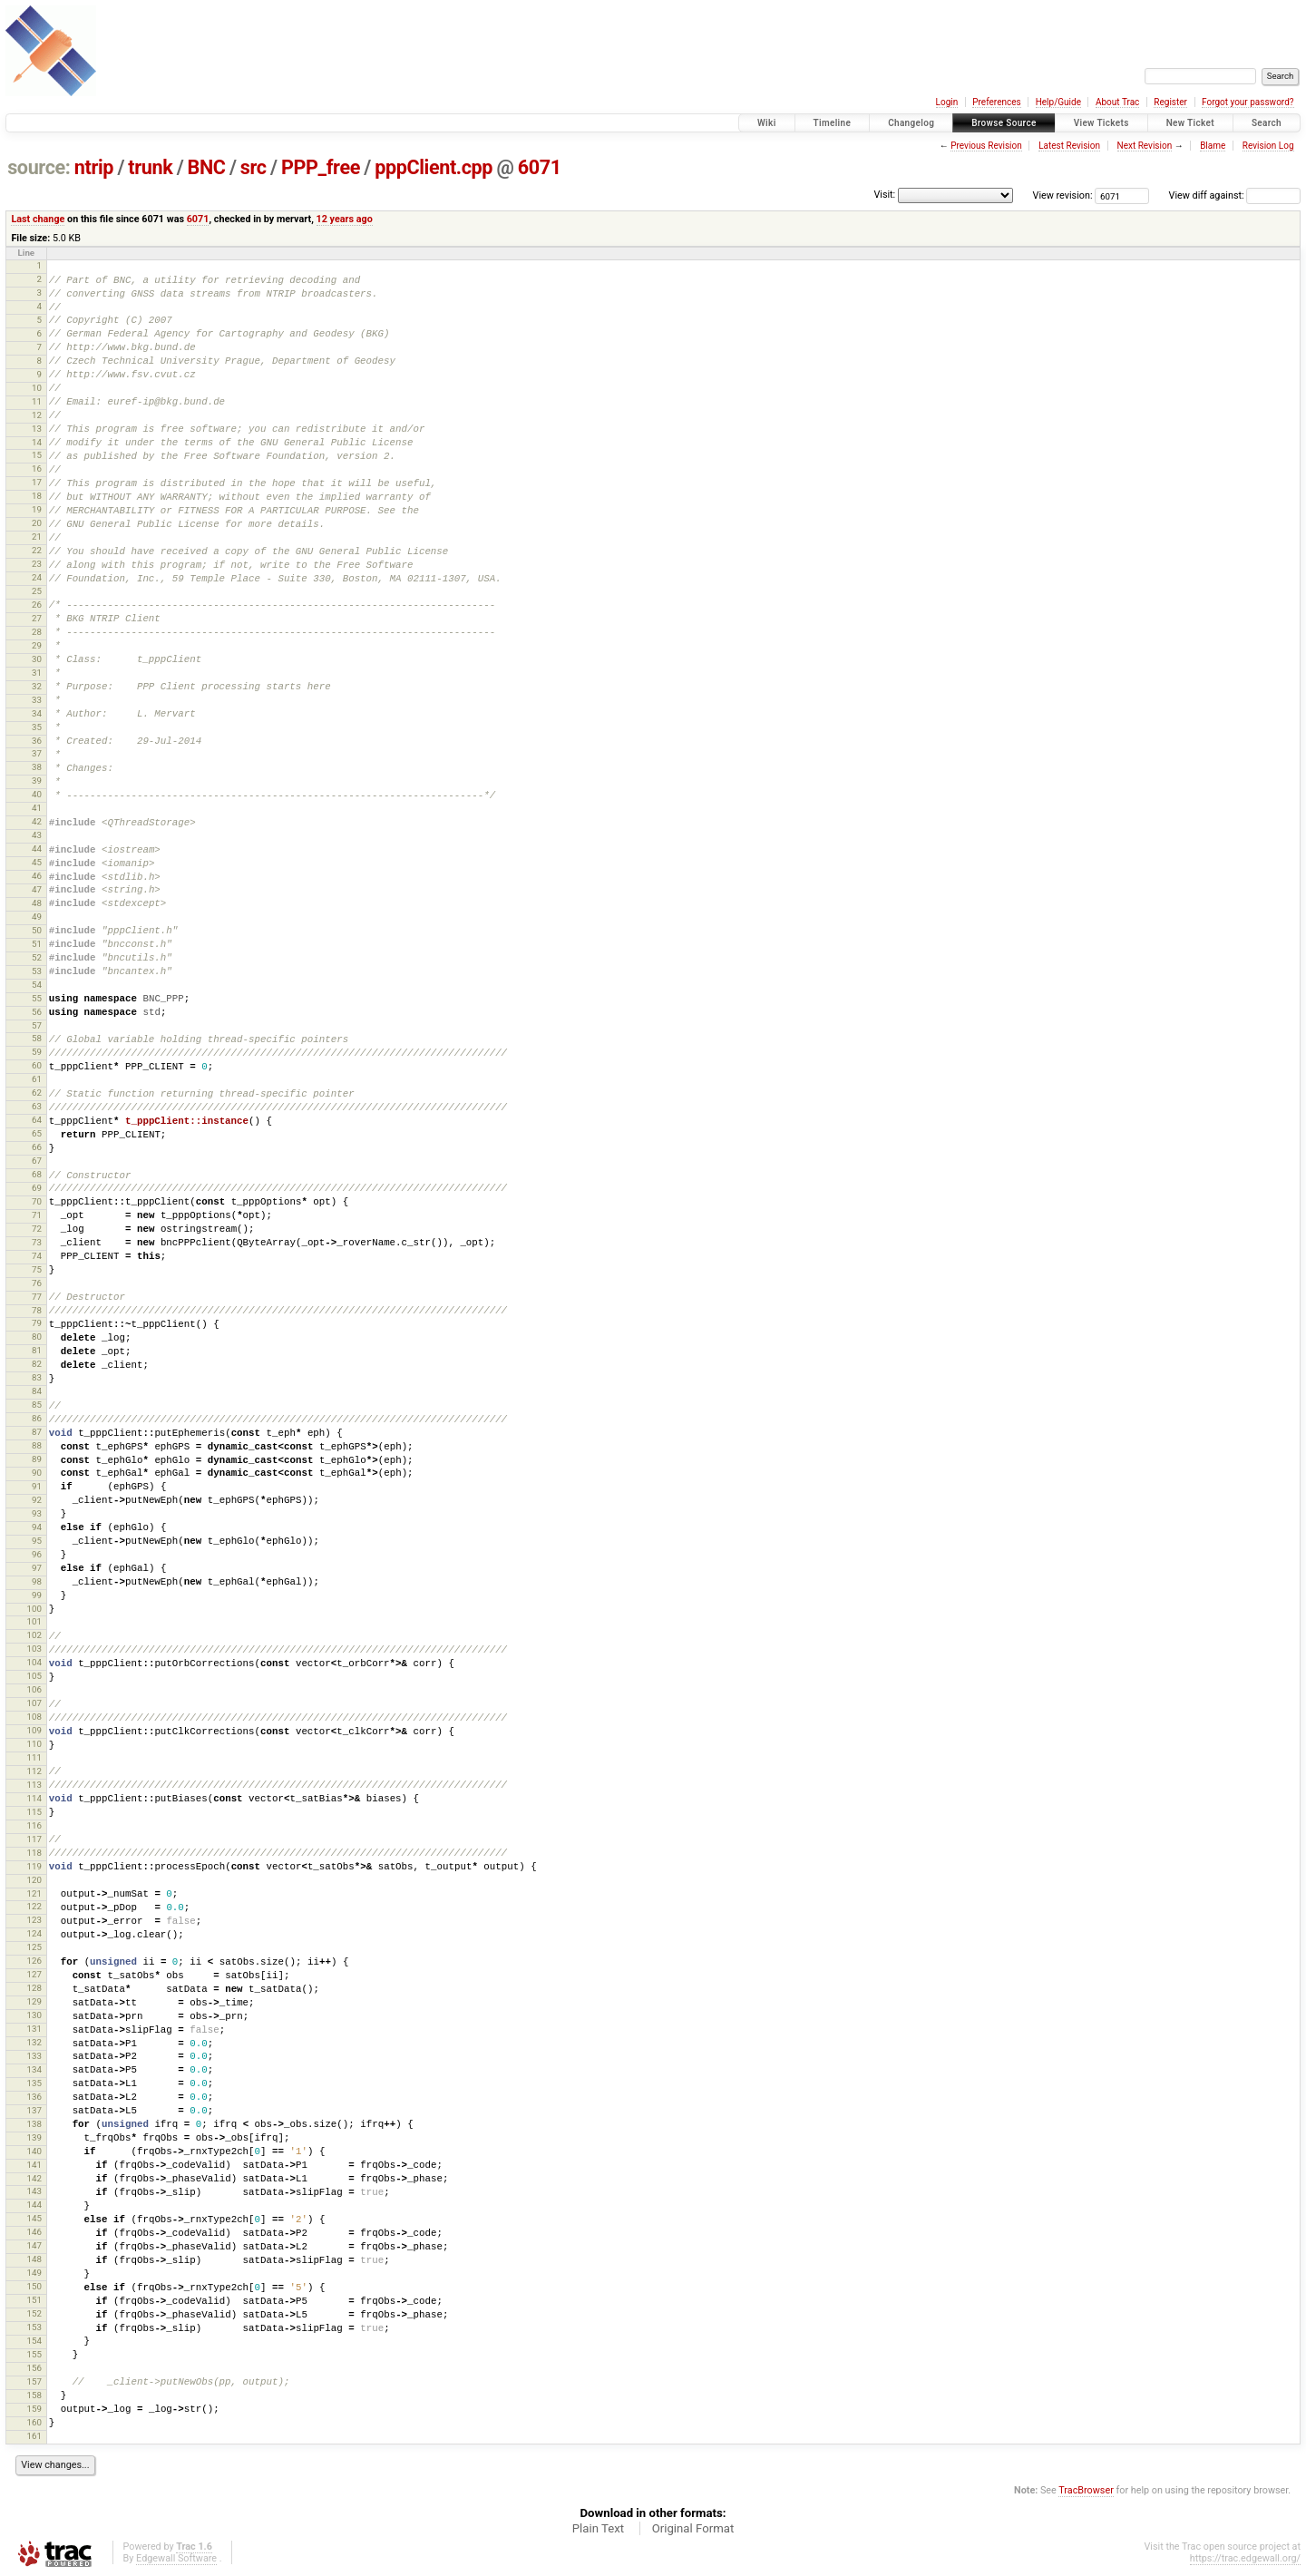 This screenshot has height=2576, width=1306. What do you see at coordinates (33, 2124) in the screenshot?
I see `138` at bounding box center [33, 2124].